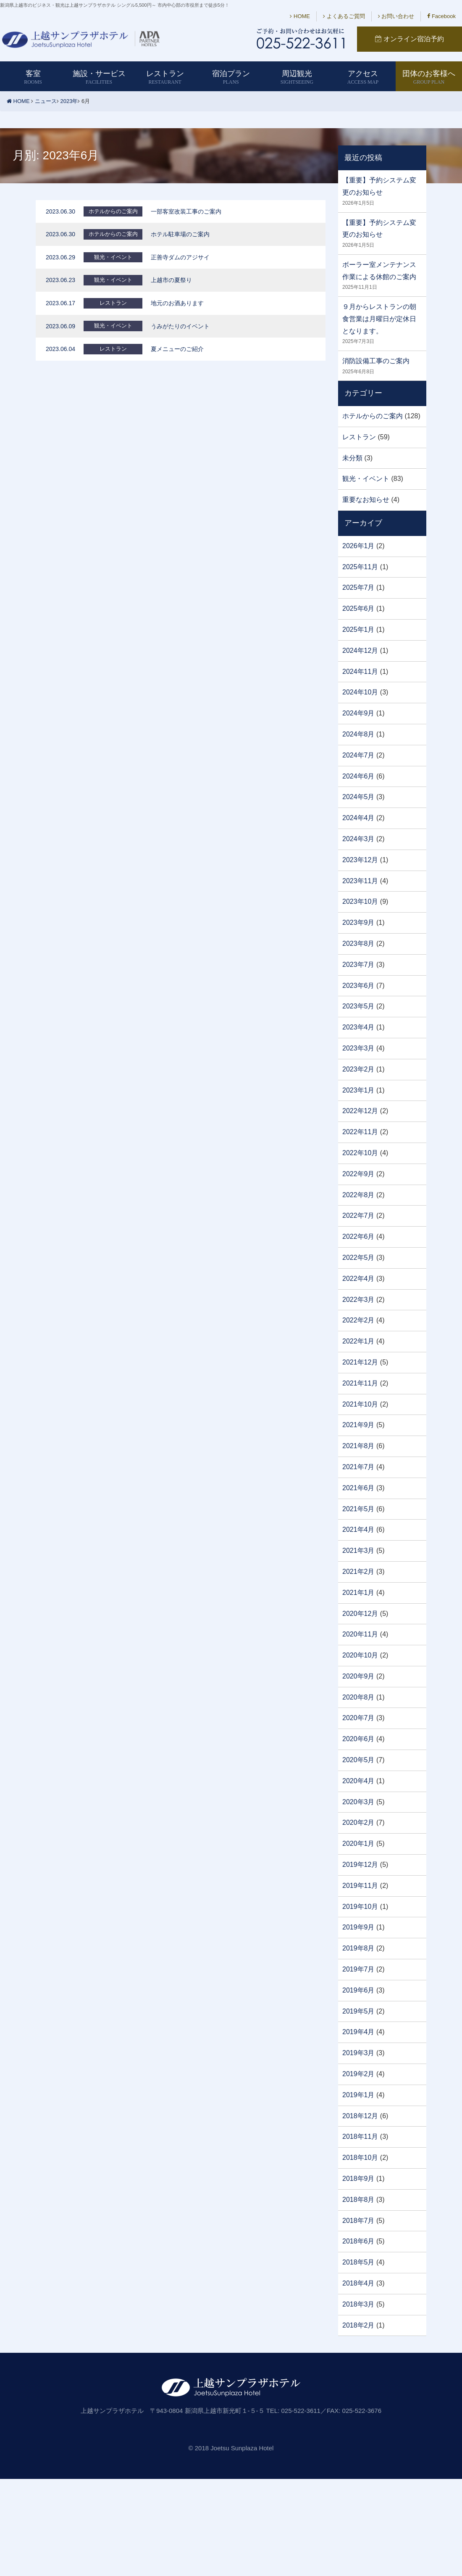 The image size is (462, 2576). I want to click on 2023年6月, so click(358, 985).